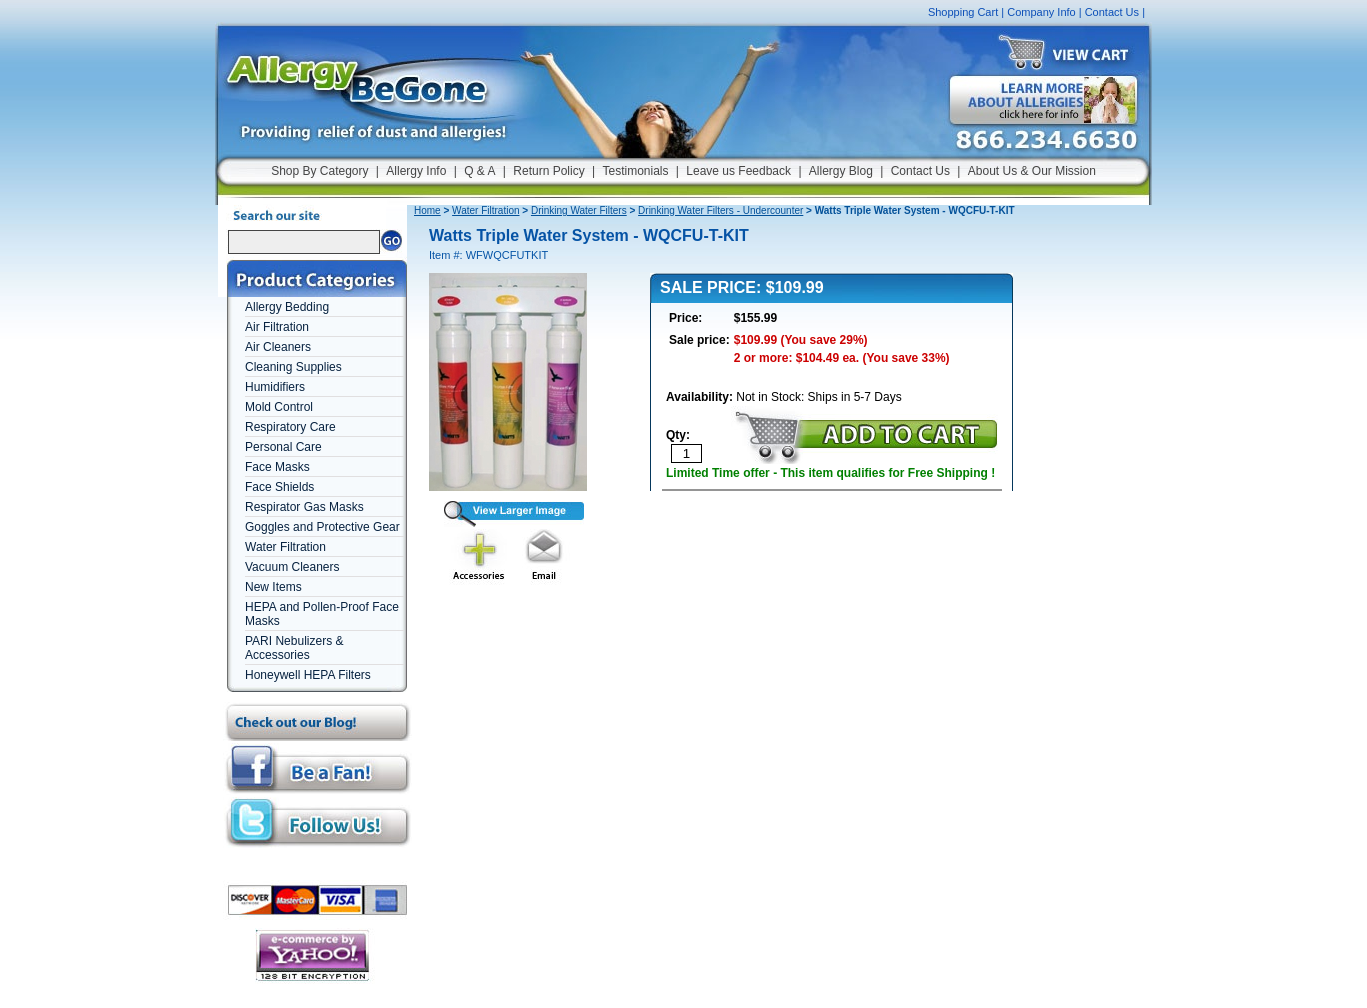 The width and height of the screenshot is (1367, 1008). I want to click on Personal Care, so click(283, 447).